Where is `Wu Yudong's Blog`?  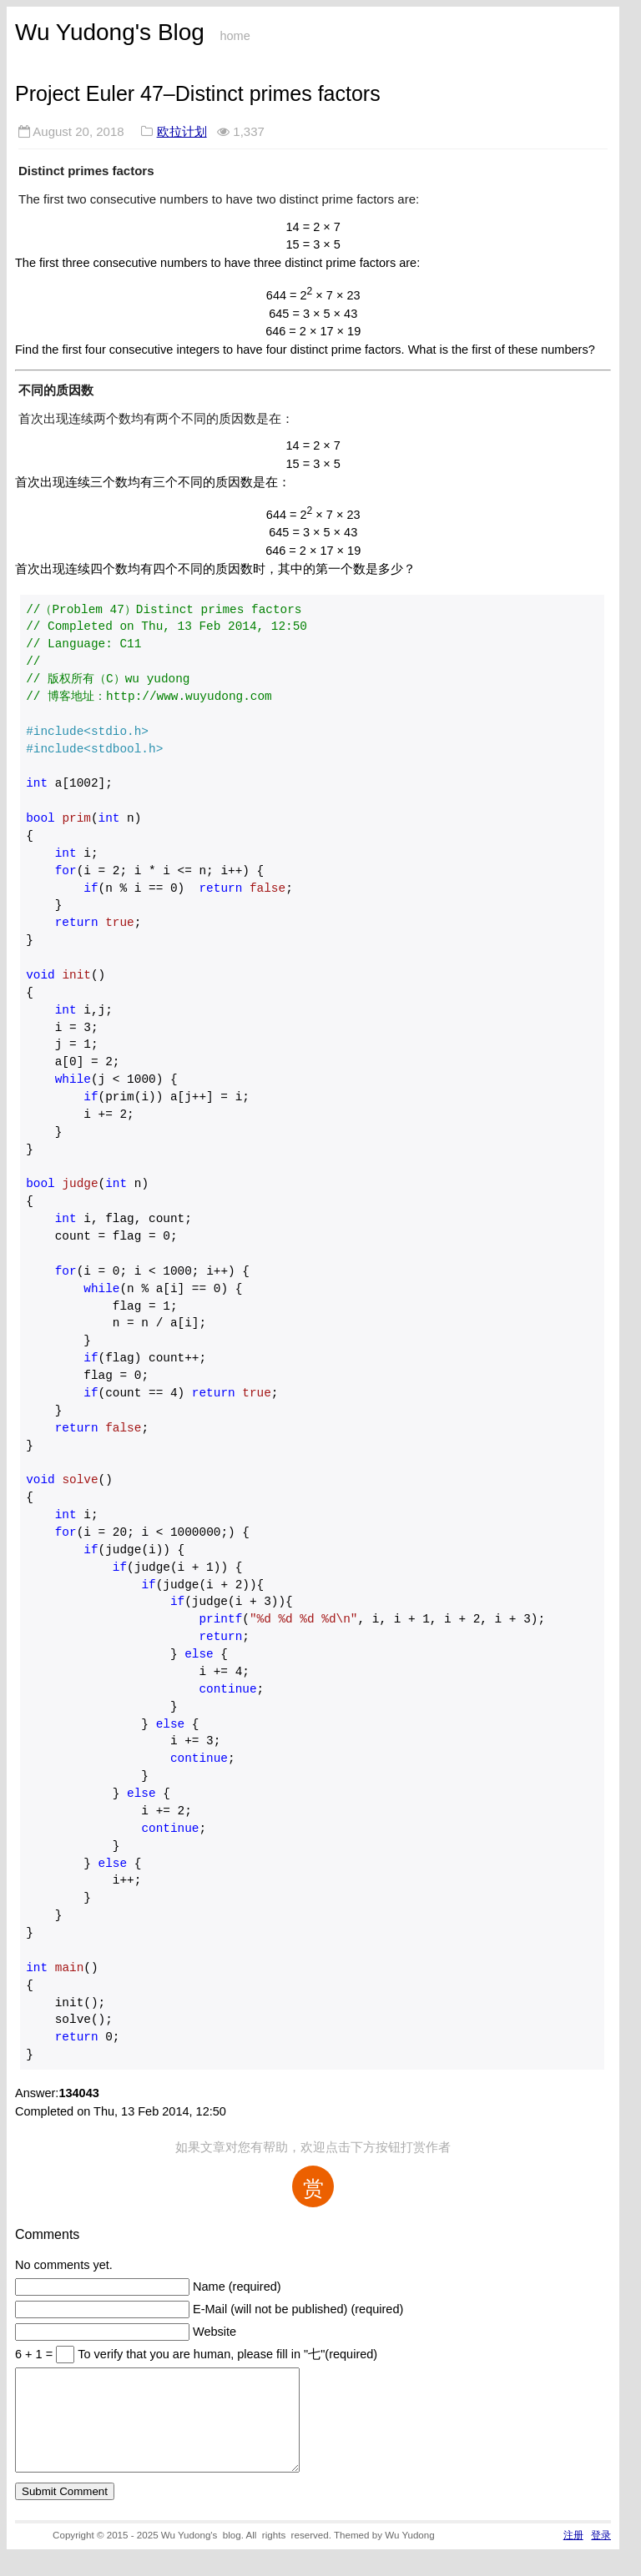
Wu Yudong's Blog is located at coordinates (109, 32).